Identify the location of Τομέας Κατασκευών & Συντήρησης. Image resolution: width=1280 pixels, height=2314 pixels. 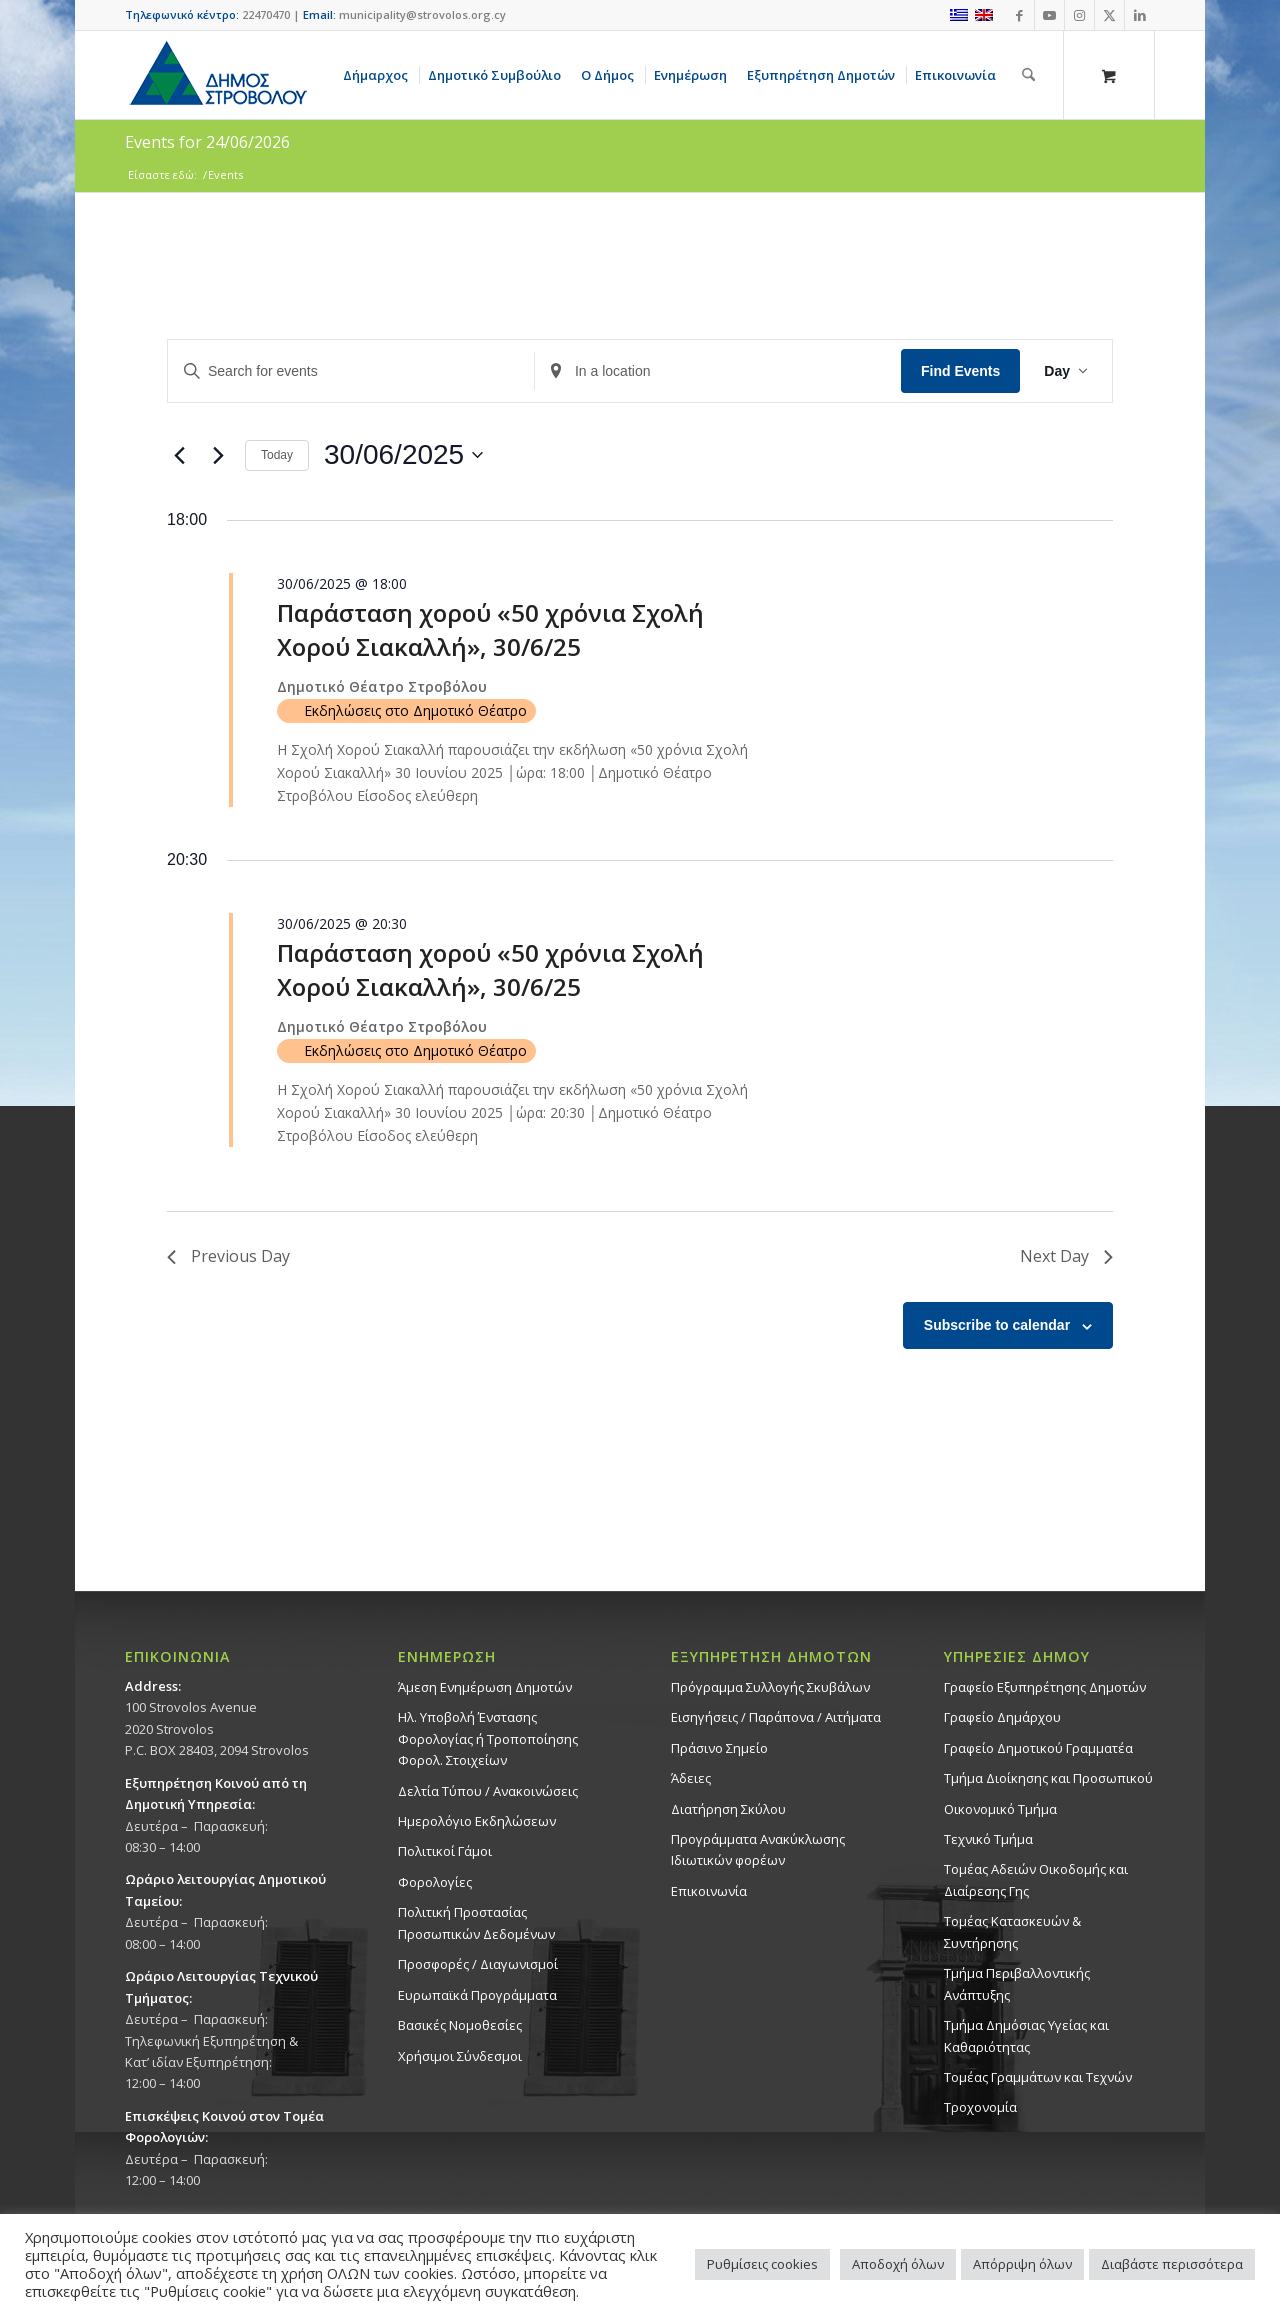
(1012, 1931).